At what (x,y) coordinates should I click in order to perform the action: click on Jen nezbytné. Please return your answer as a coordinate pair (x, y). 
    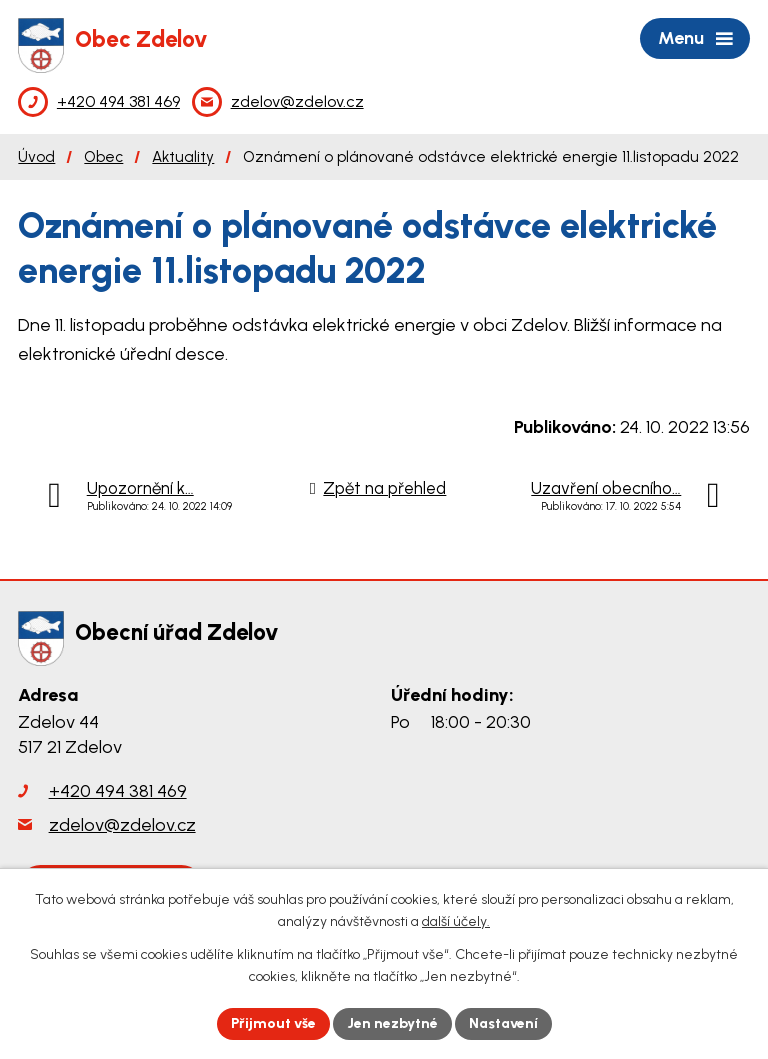
    Looking at the image, I should click on (392, 1023).